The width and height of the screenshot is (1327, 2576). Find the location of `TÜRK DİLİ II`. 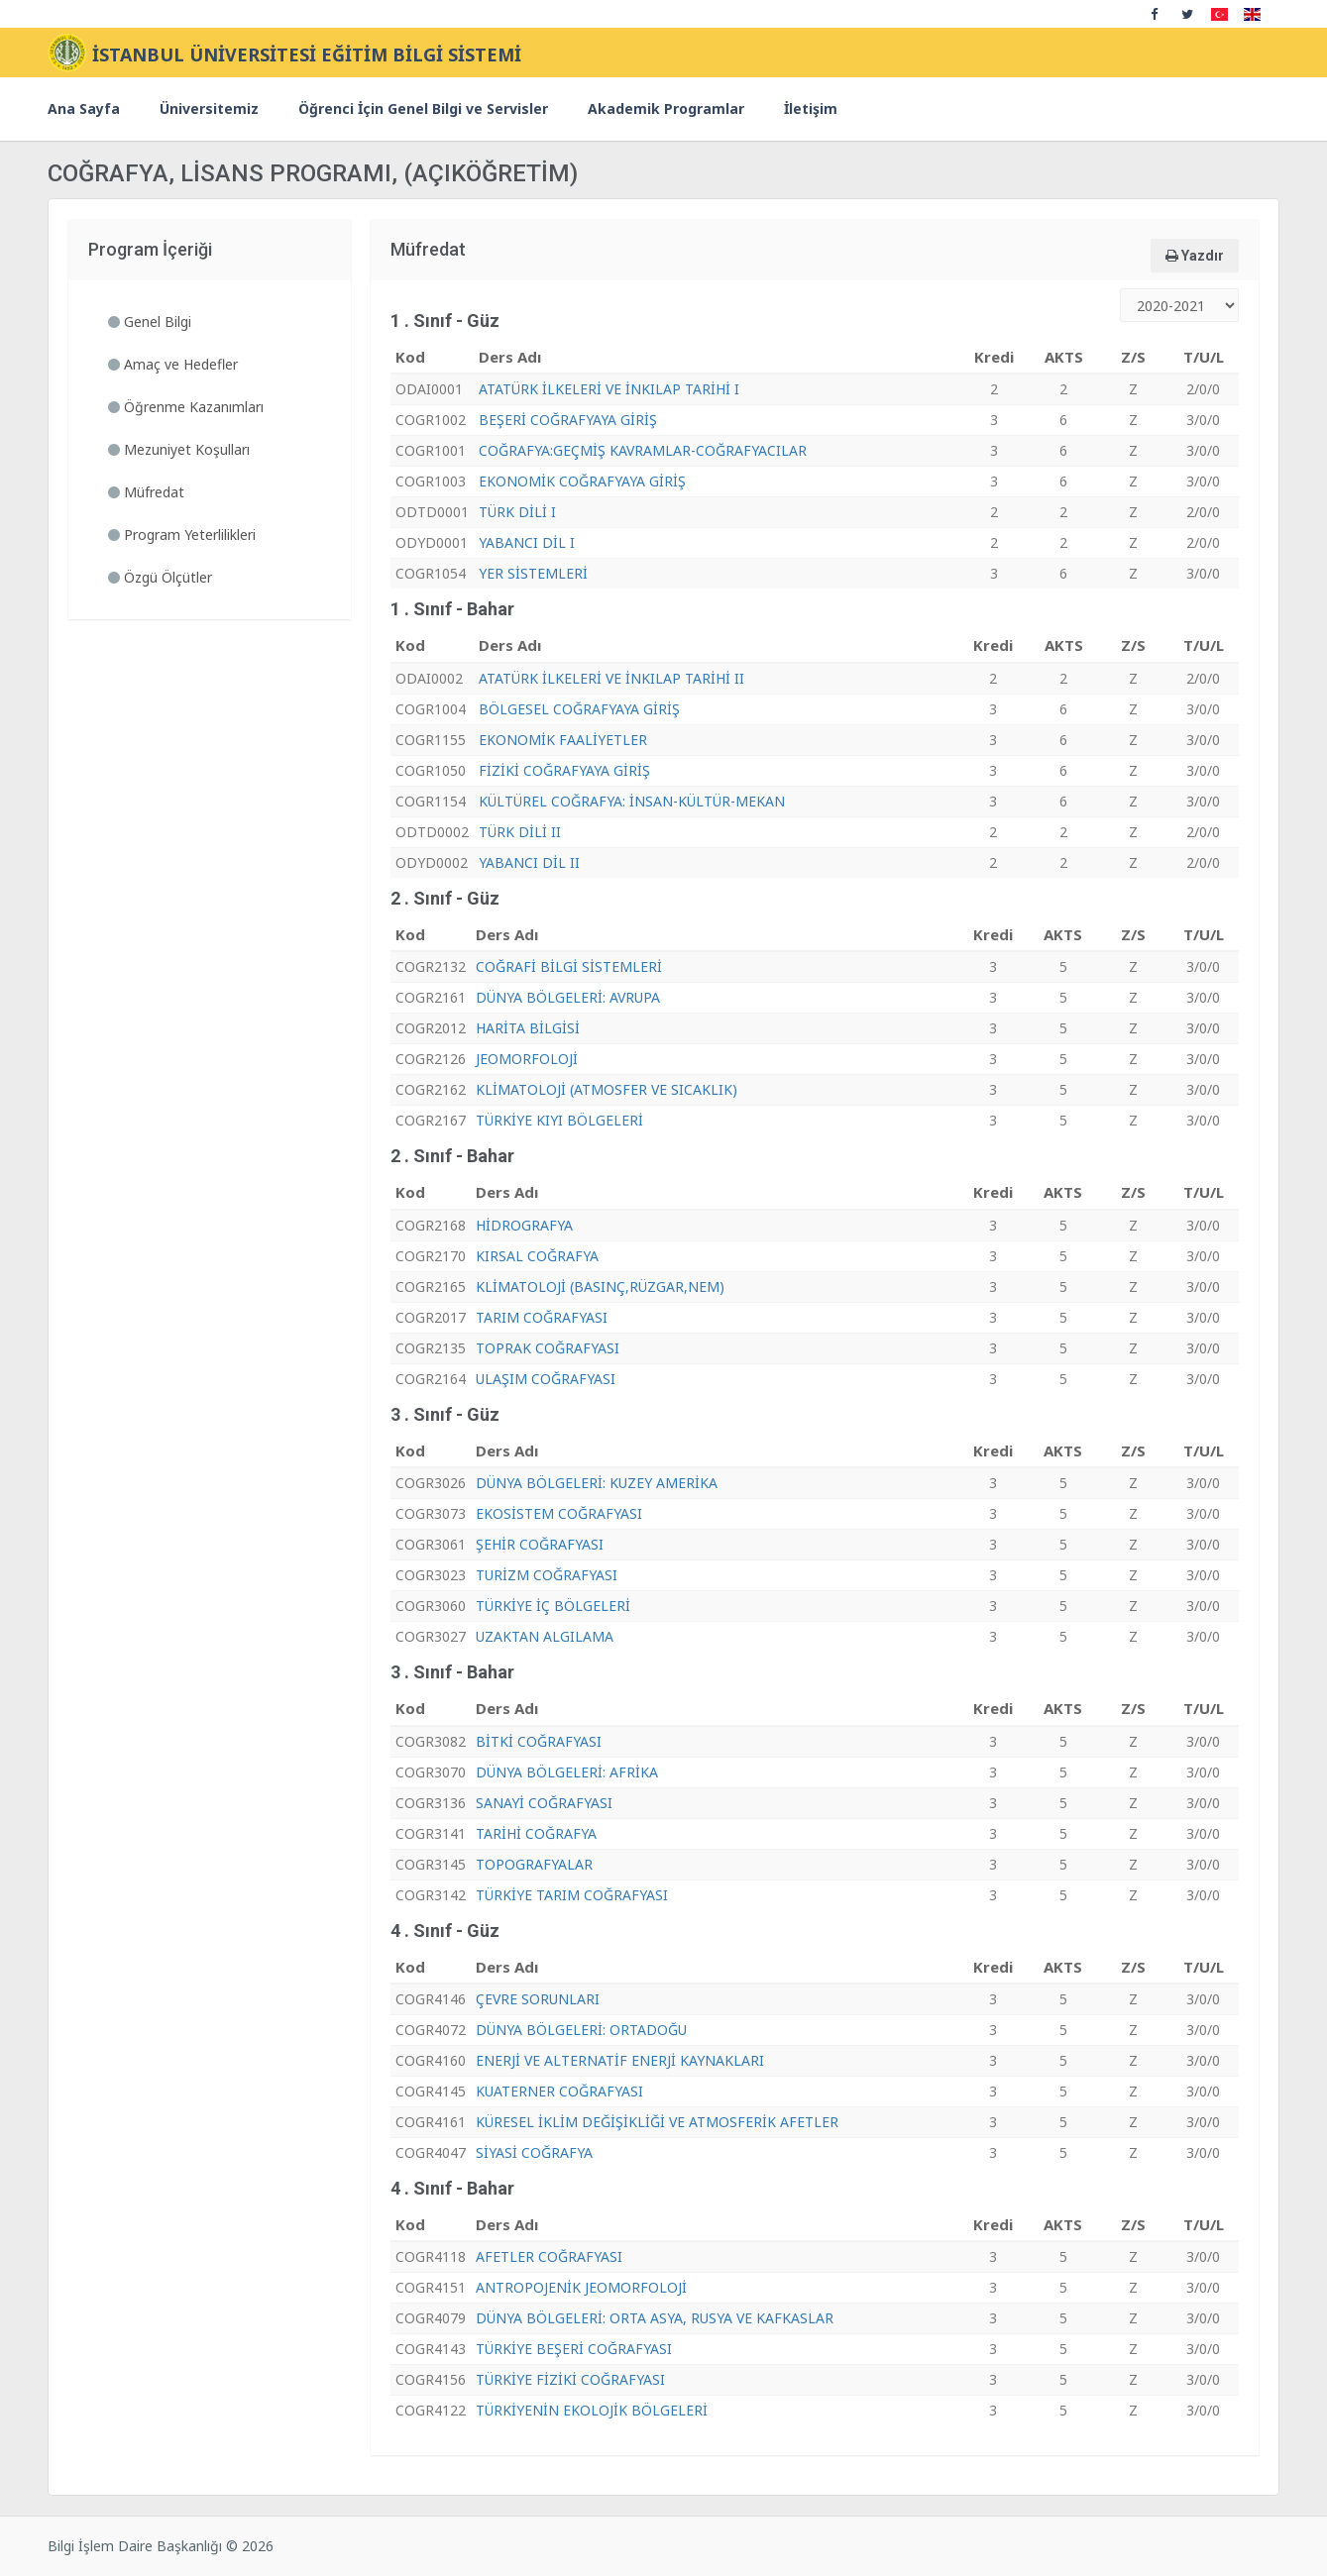

TÜRK DİLİ II is located at coordinates (520, 831).